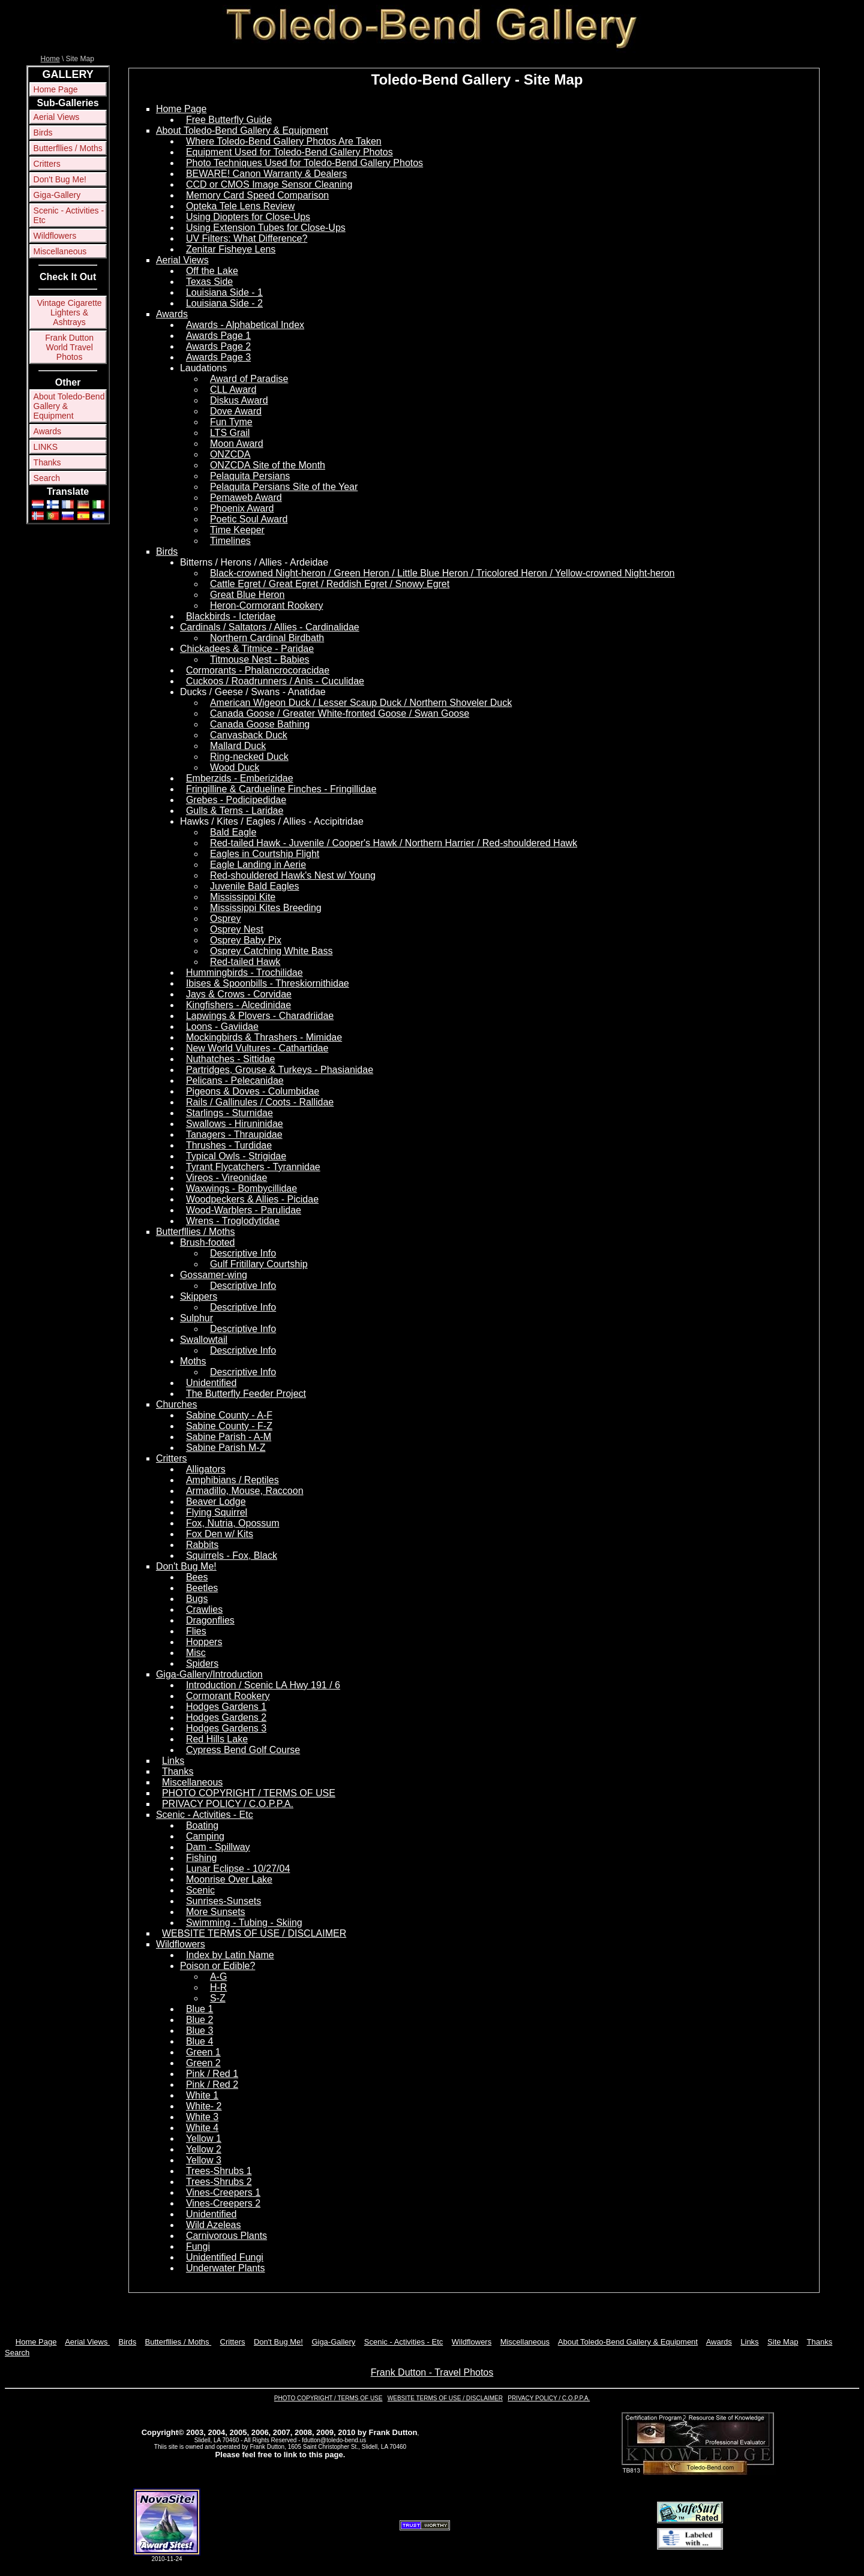 Image resolution: width=864 pixels, height=2576 pixels. I want to click on Cormorant Rookery, so click(228, 1696).